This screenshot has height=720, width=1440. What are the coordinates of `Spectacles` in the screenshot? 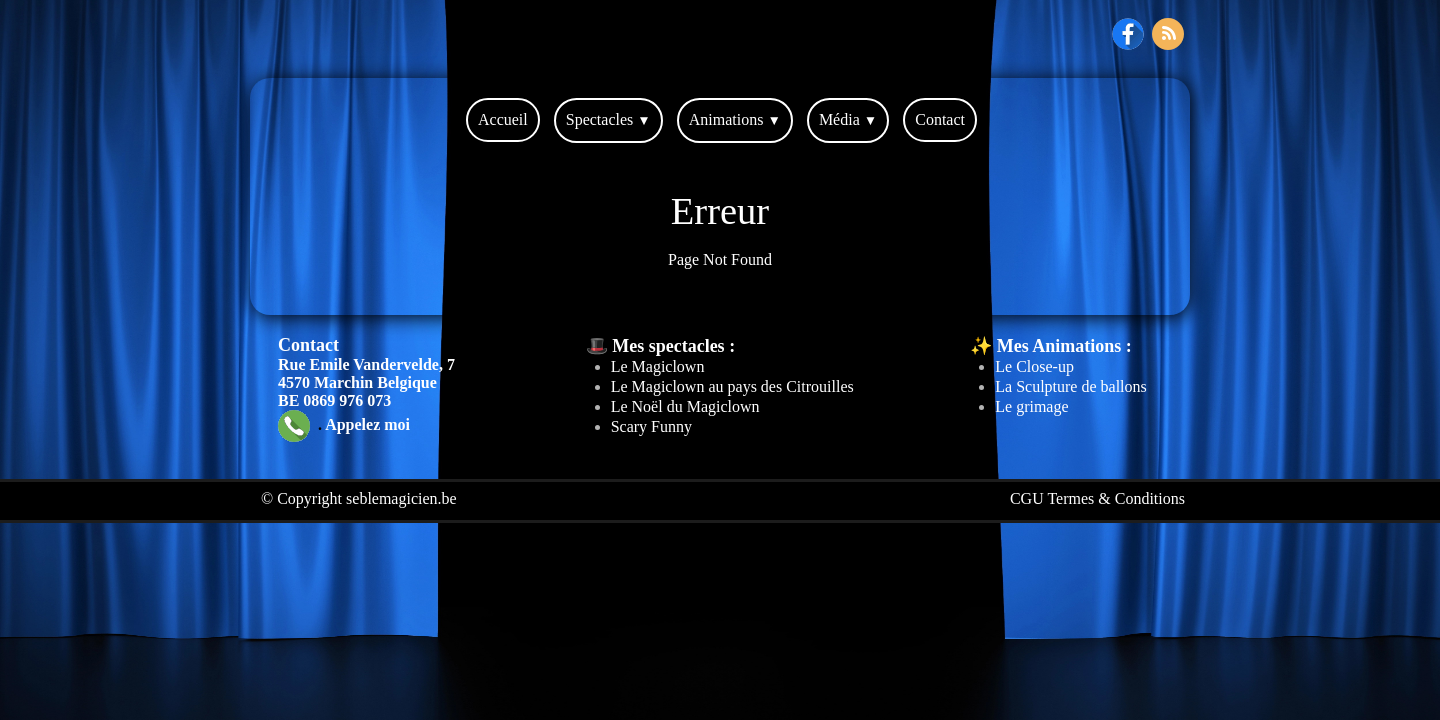 It's located at (608, 119).